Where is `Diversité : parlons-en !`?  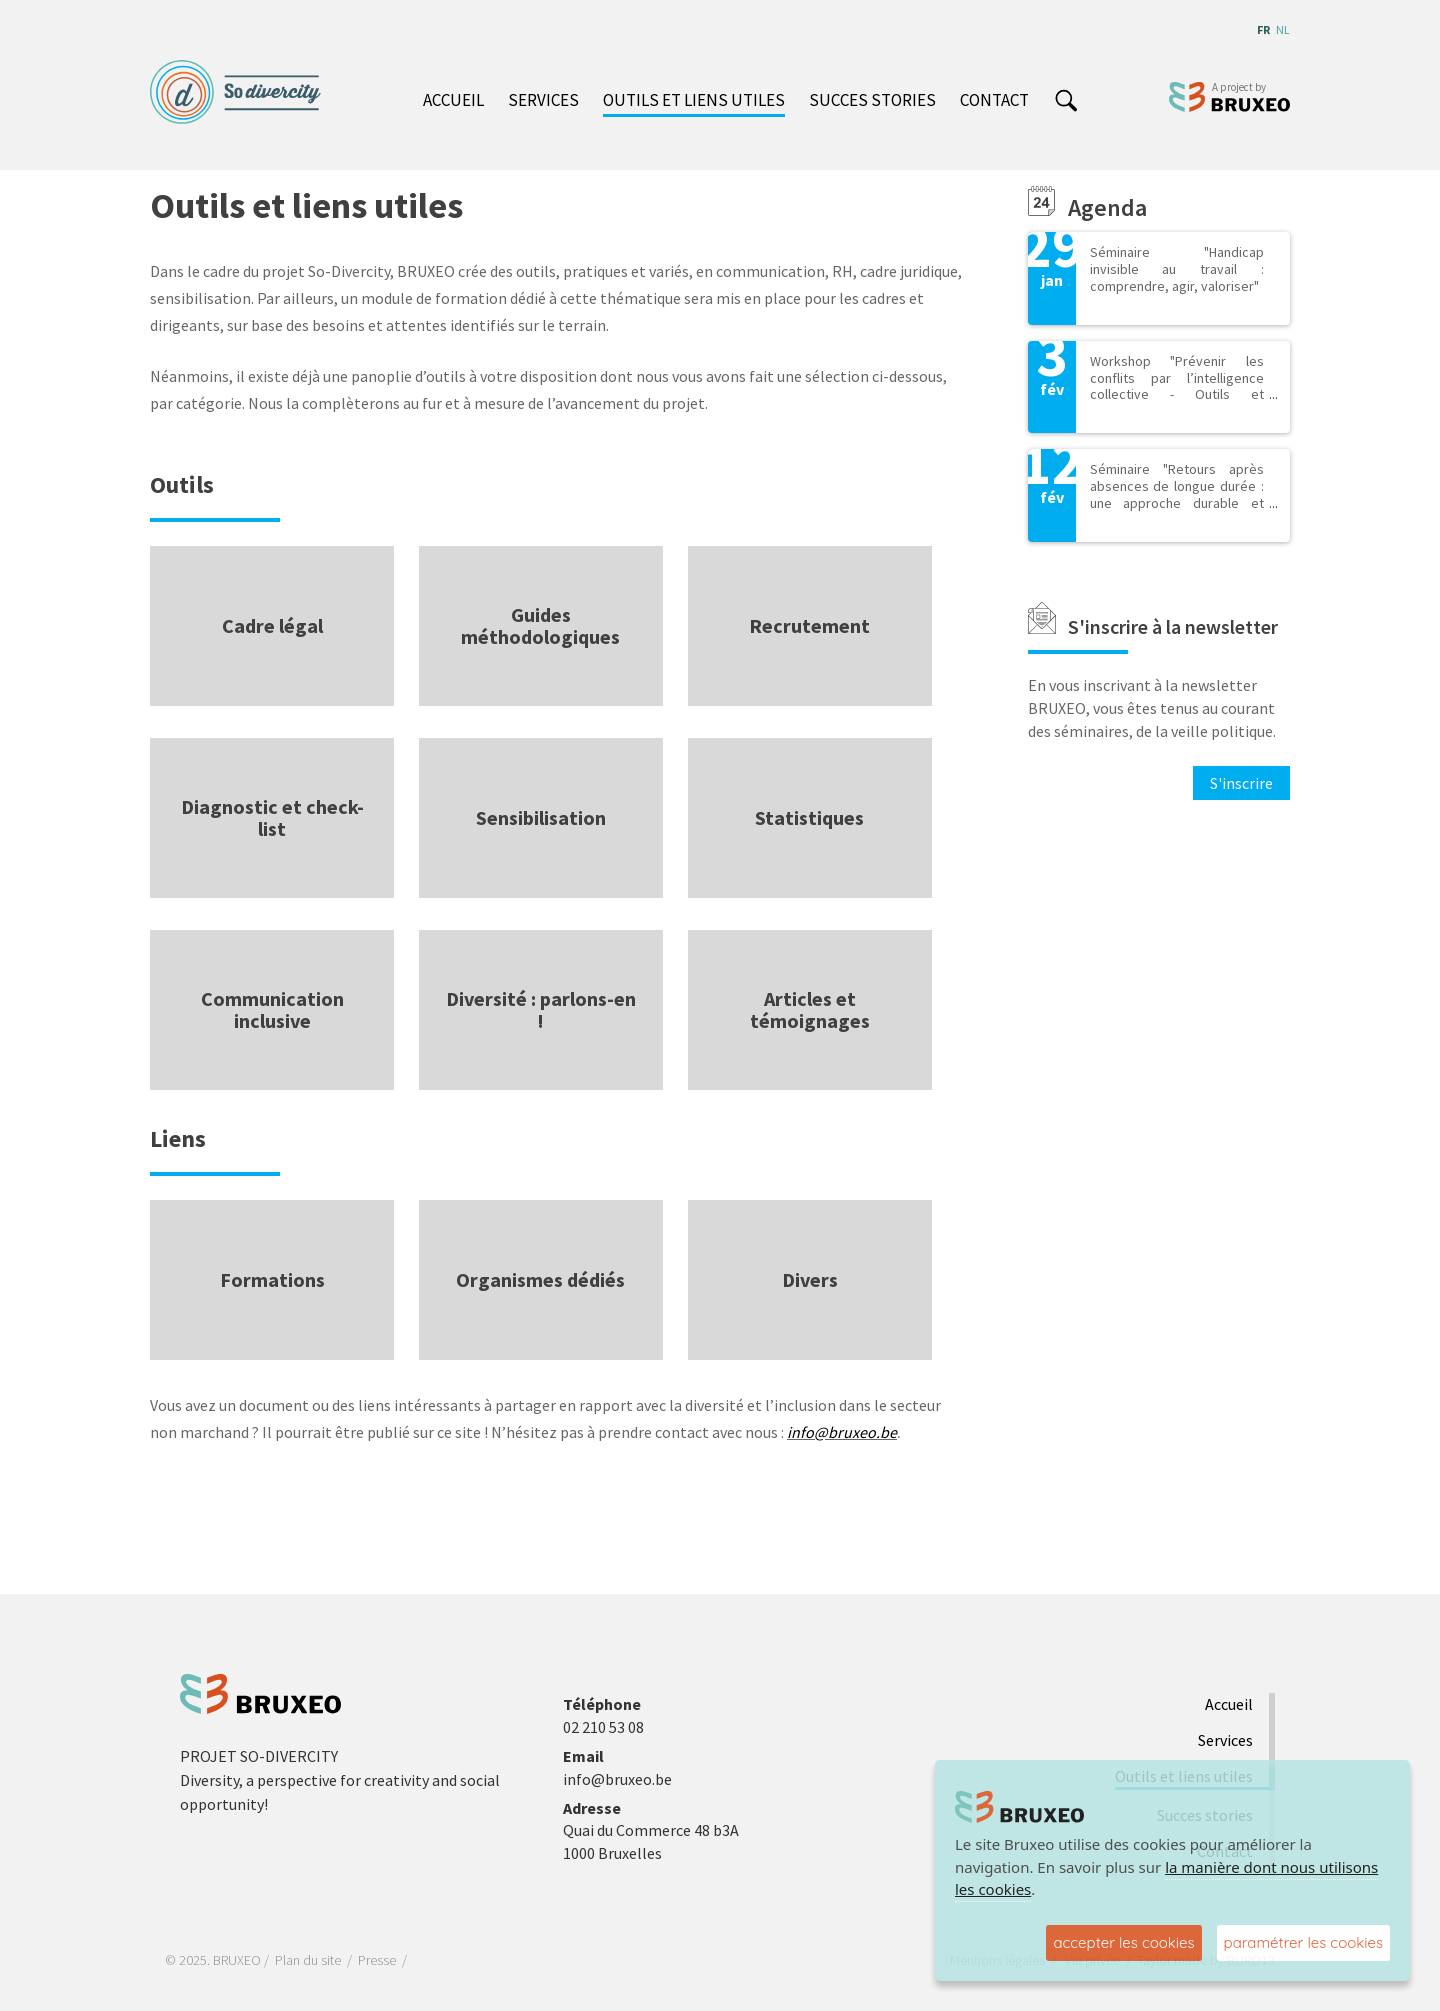
Diversité : parlons-en ! is located at coordinates (541, 1009).